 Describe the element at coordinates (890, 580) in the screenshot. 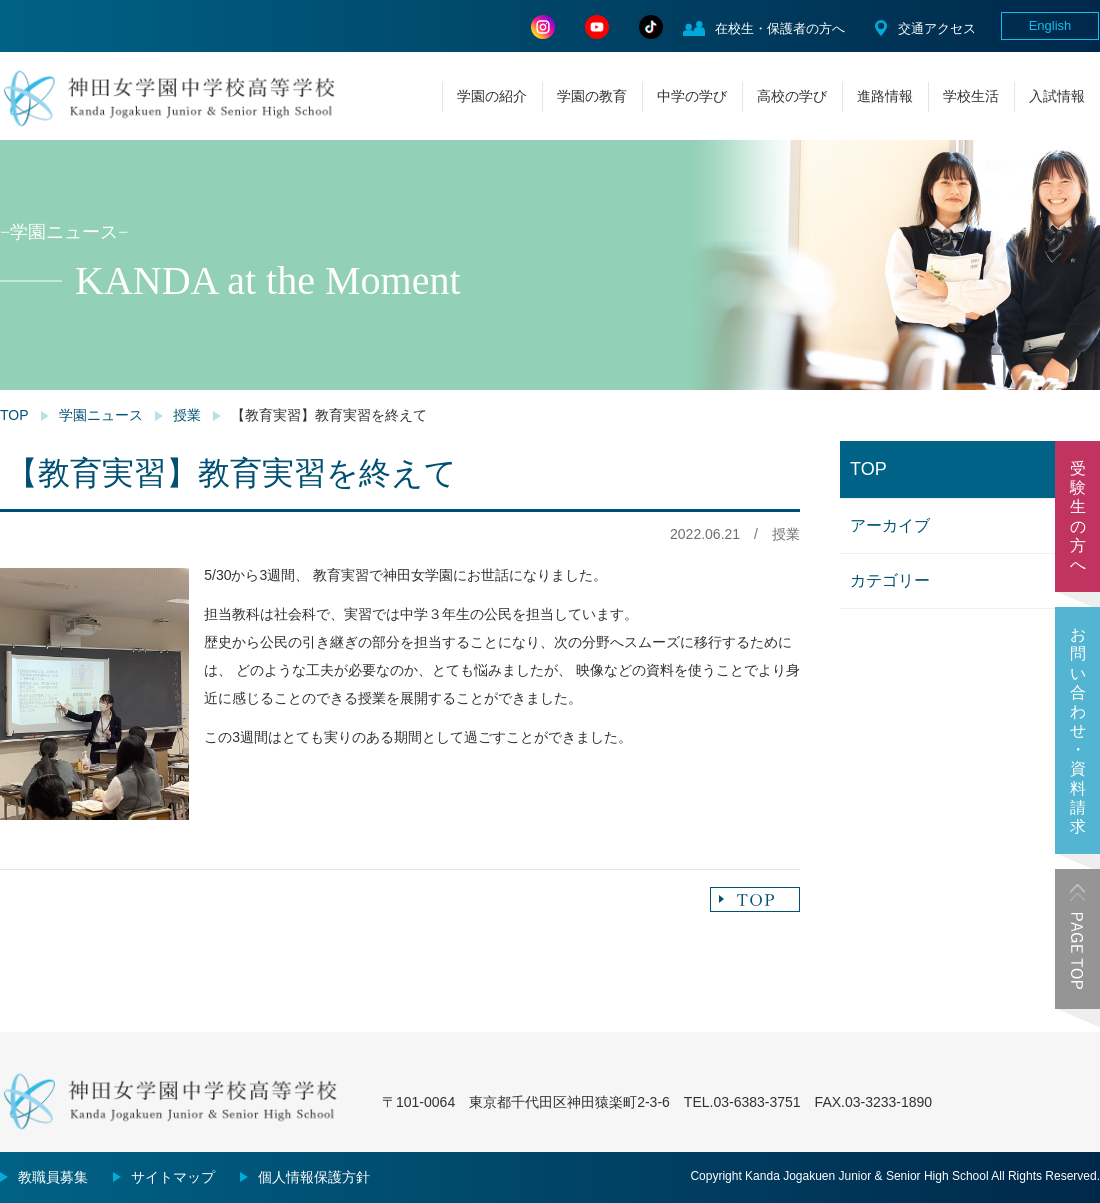

I see `カテゴリー` at that location.